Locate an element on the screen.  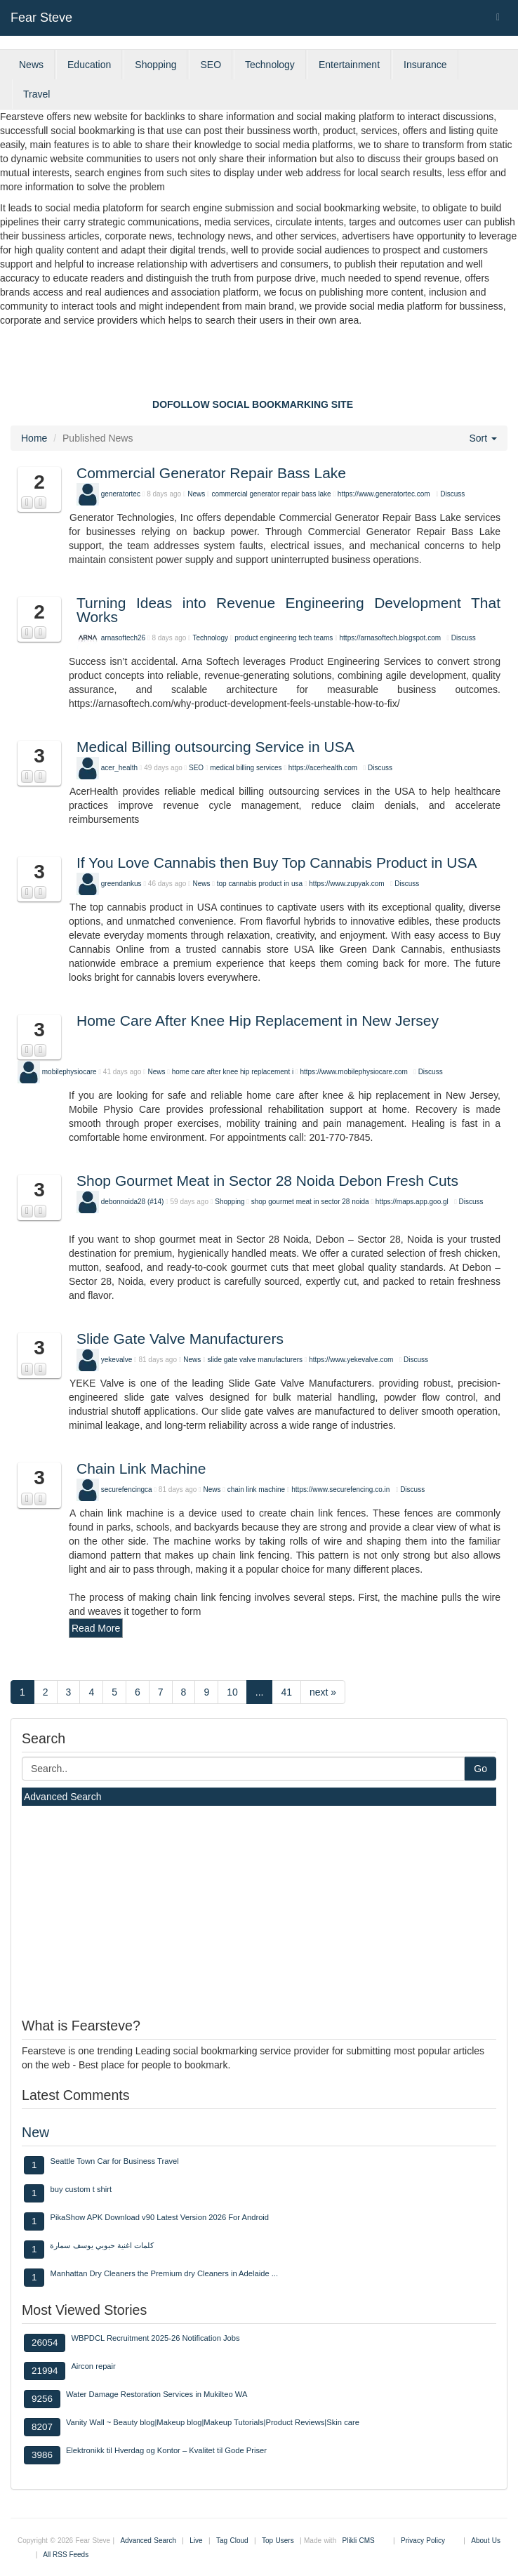
Live is located at coordinates (196, 2540).